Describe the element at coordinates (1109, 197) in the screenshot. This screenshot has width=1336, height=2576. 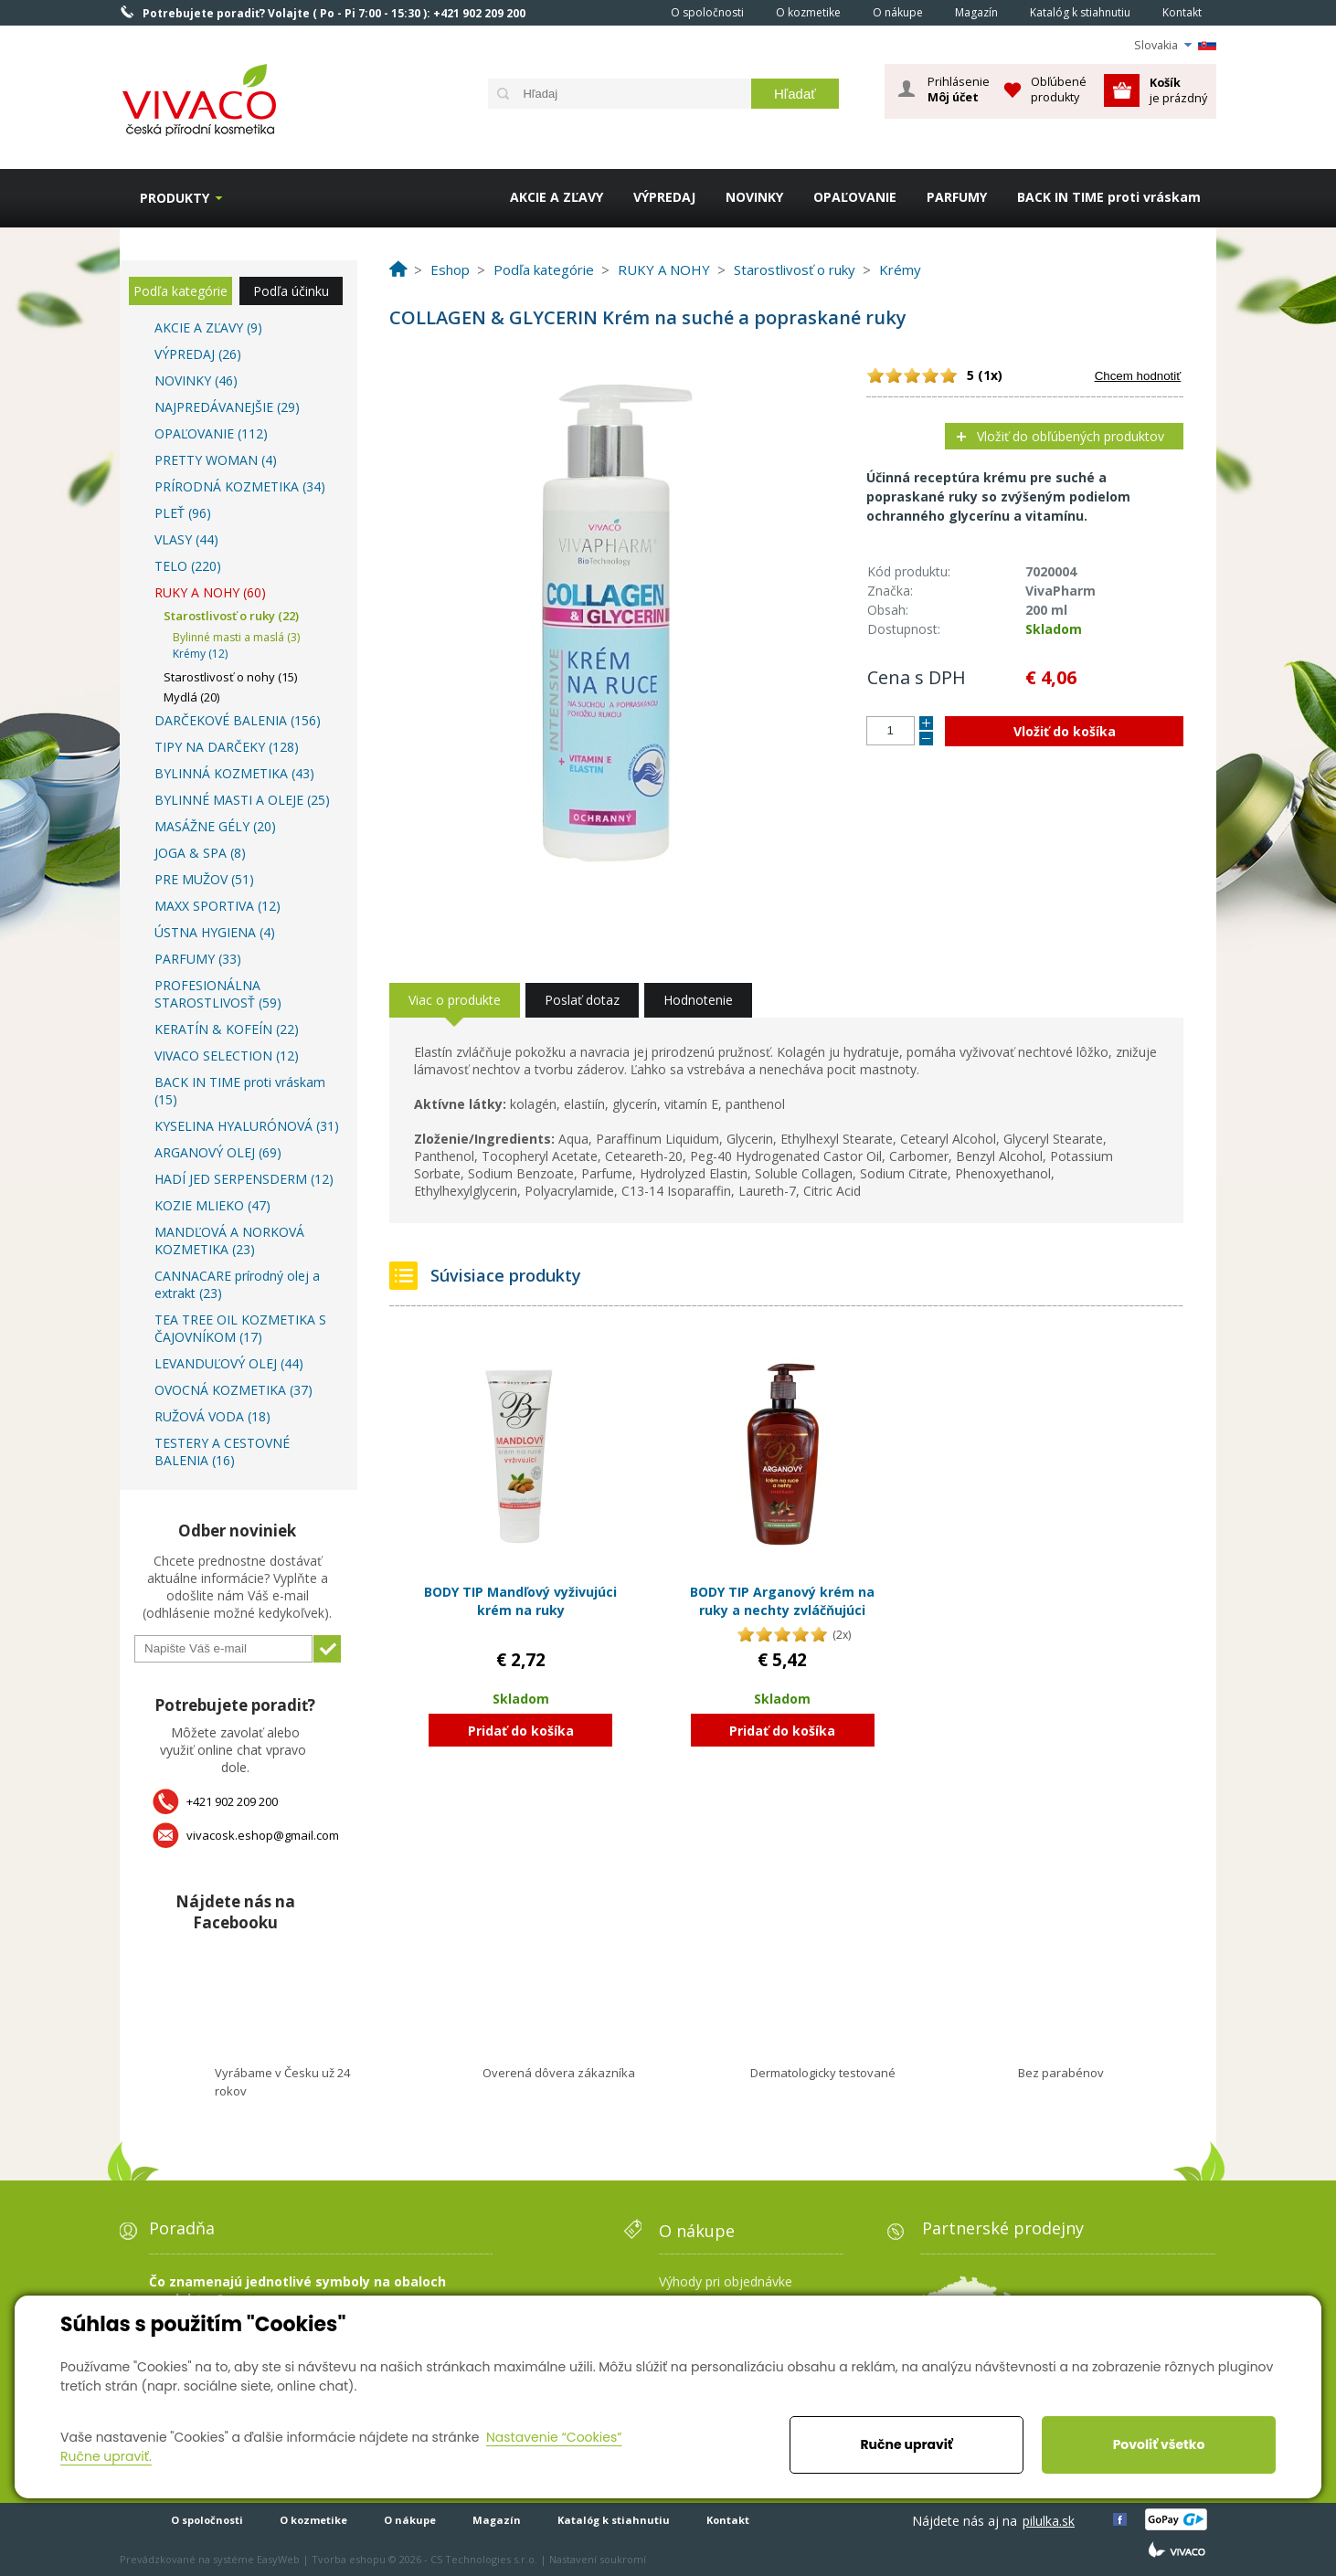
I see `BACK IN TIME proti vráskam` at that location.